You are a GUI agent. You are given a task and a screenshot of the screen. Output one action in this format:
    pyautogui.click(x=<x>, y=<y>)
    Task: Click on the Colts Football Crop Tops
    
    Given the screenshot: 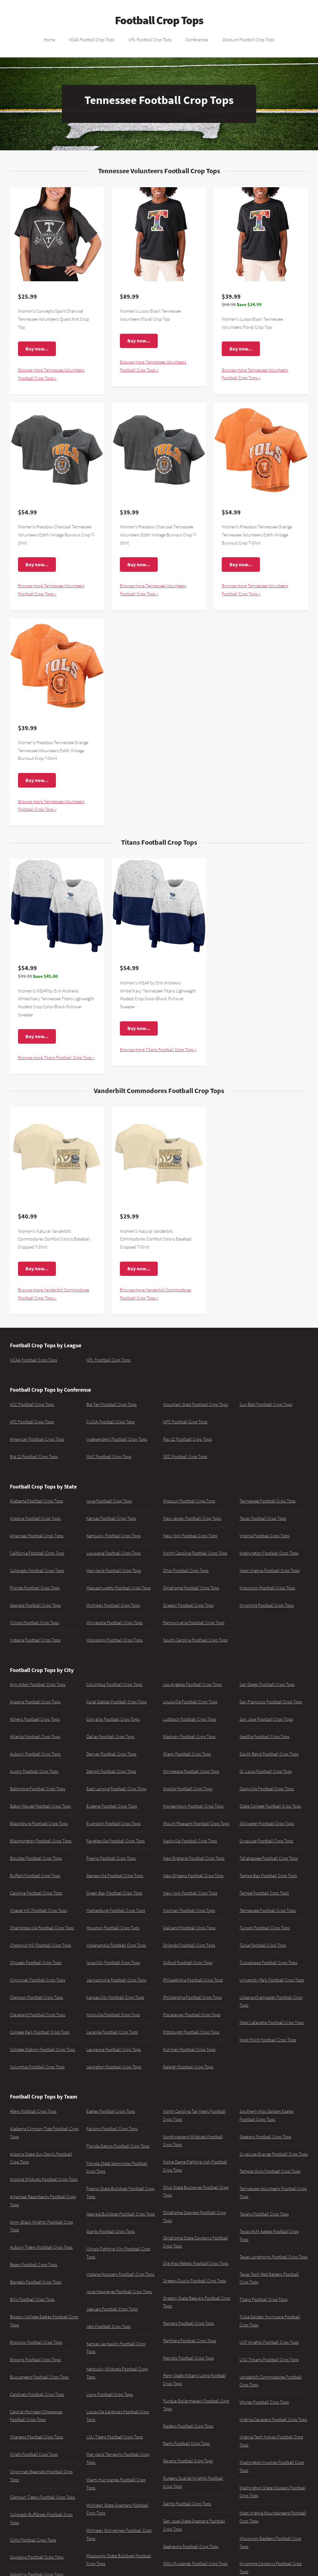 What is the action you would take?
    pyautogui.click(x=33, y=2540)
    